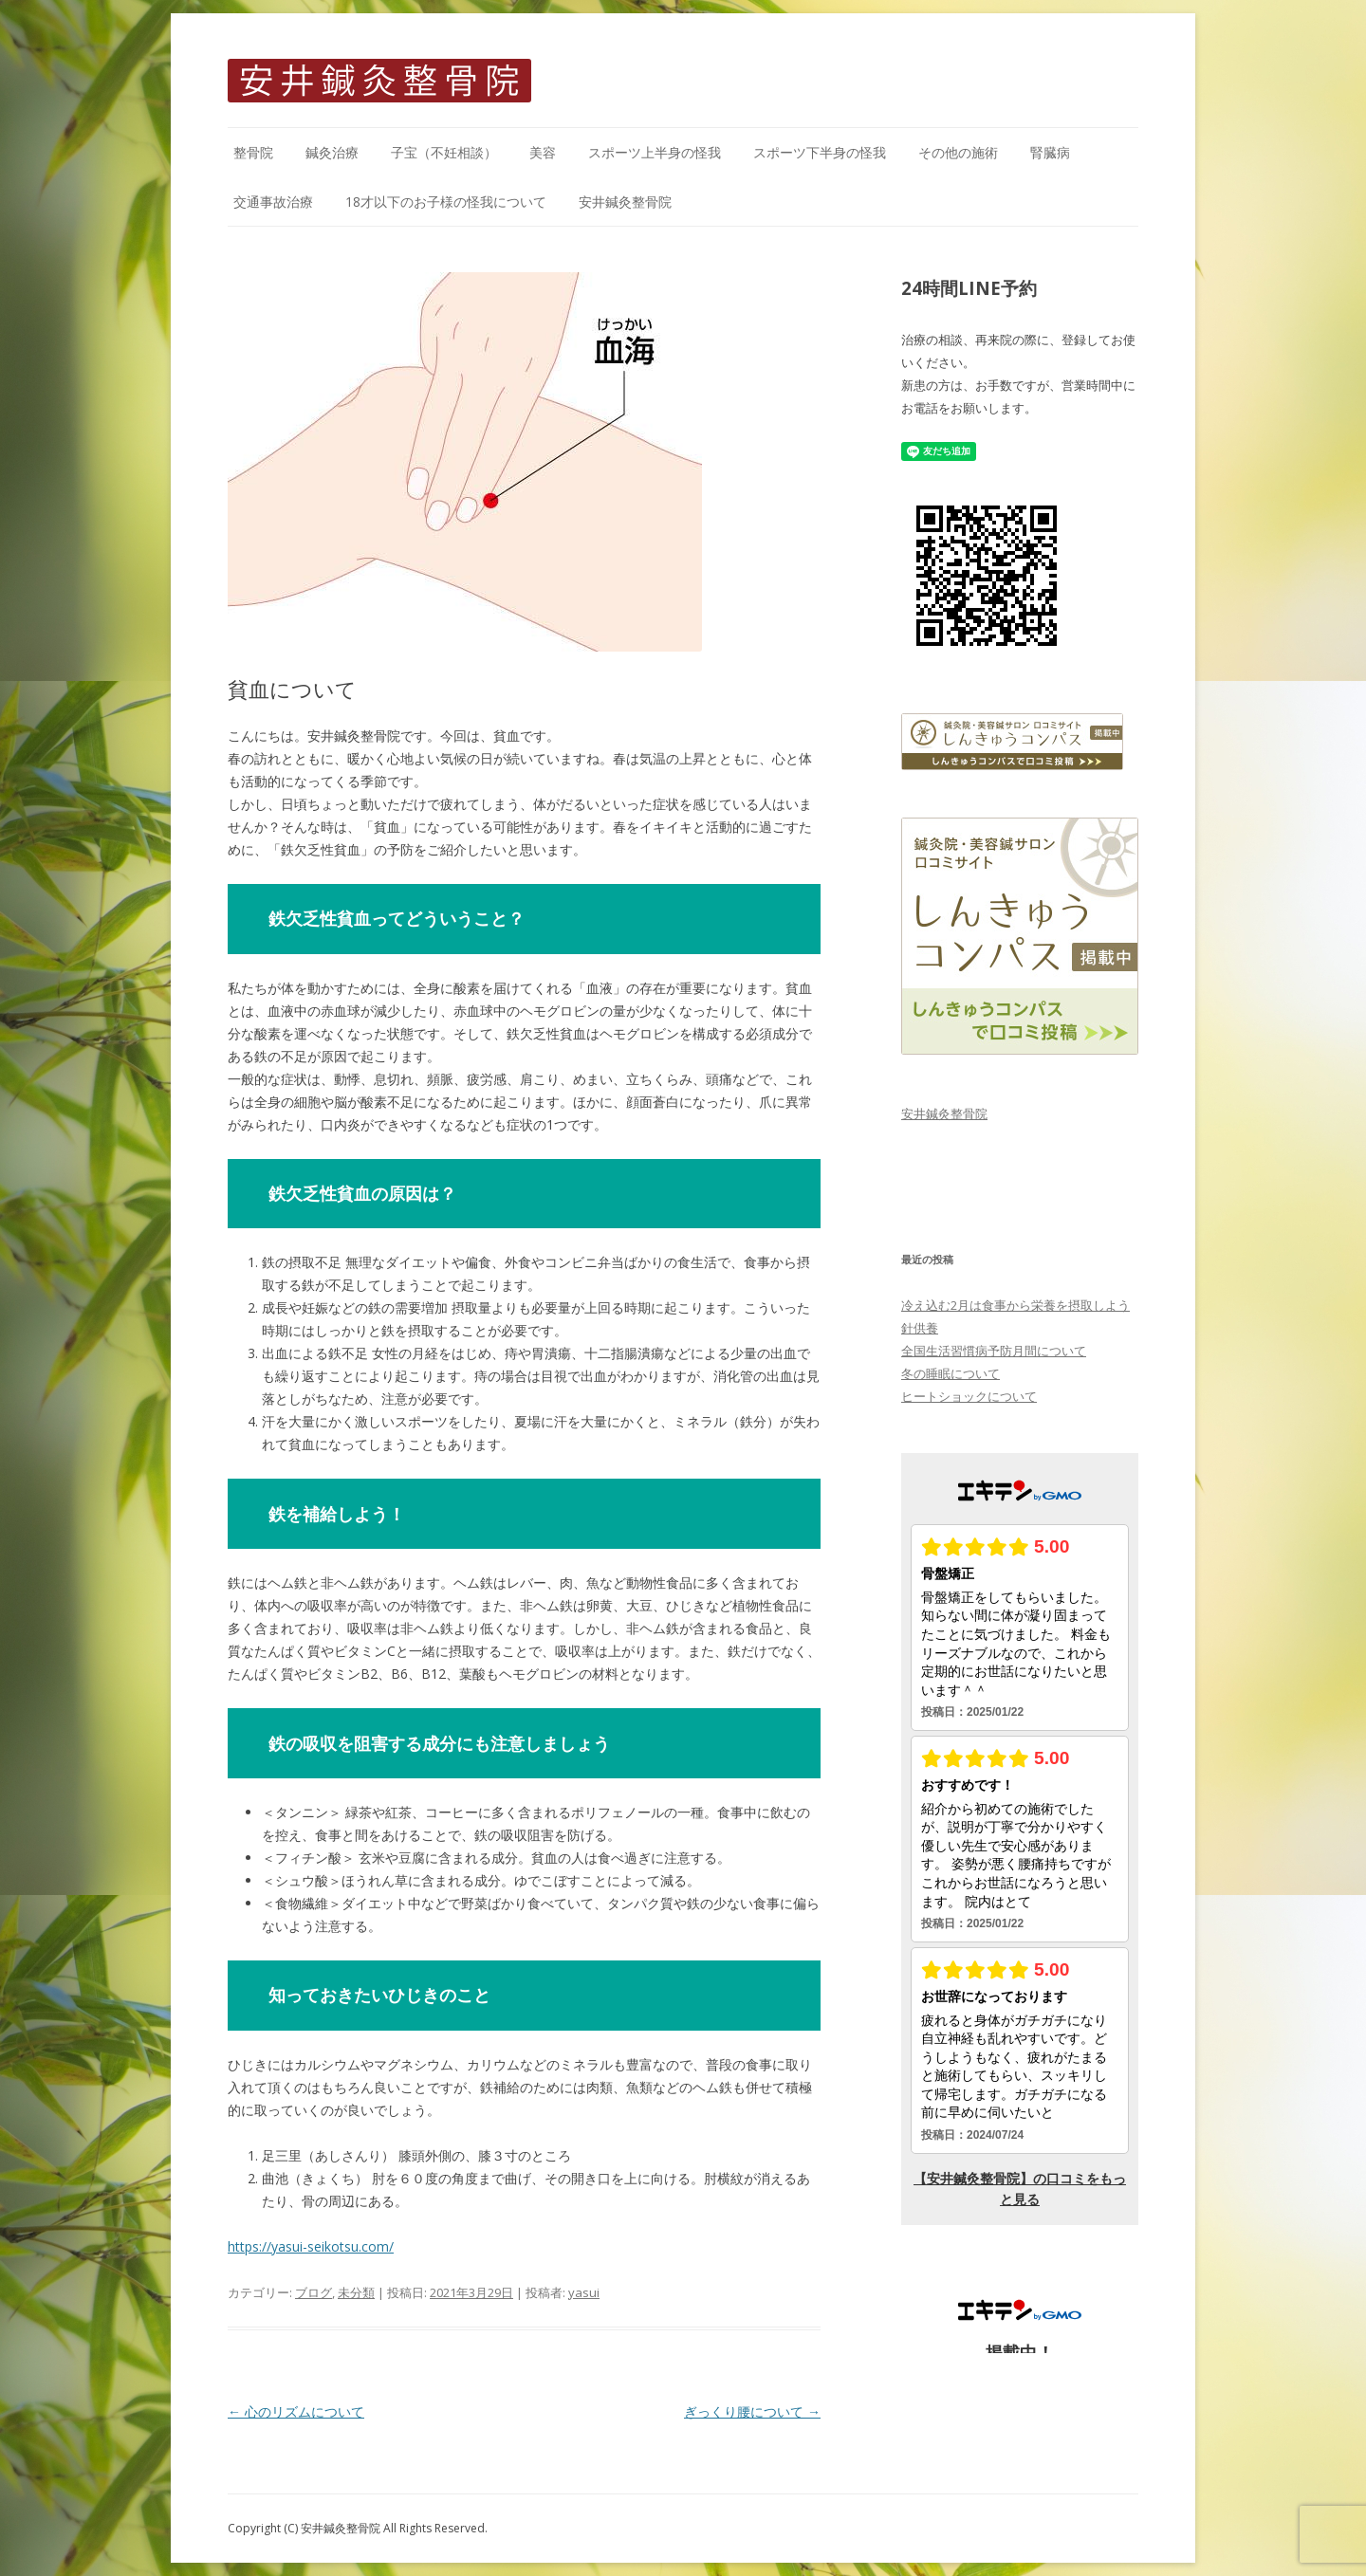 The image size is (1366, 2576). I want to click on 子宝（不妊相談）, so click(444, 152).